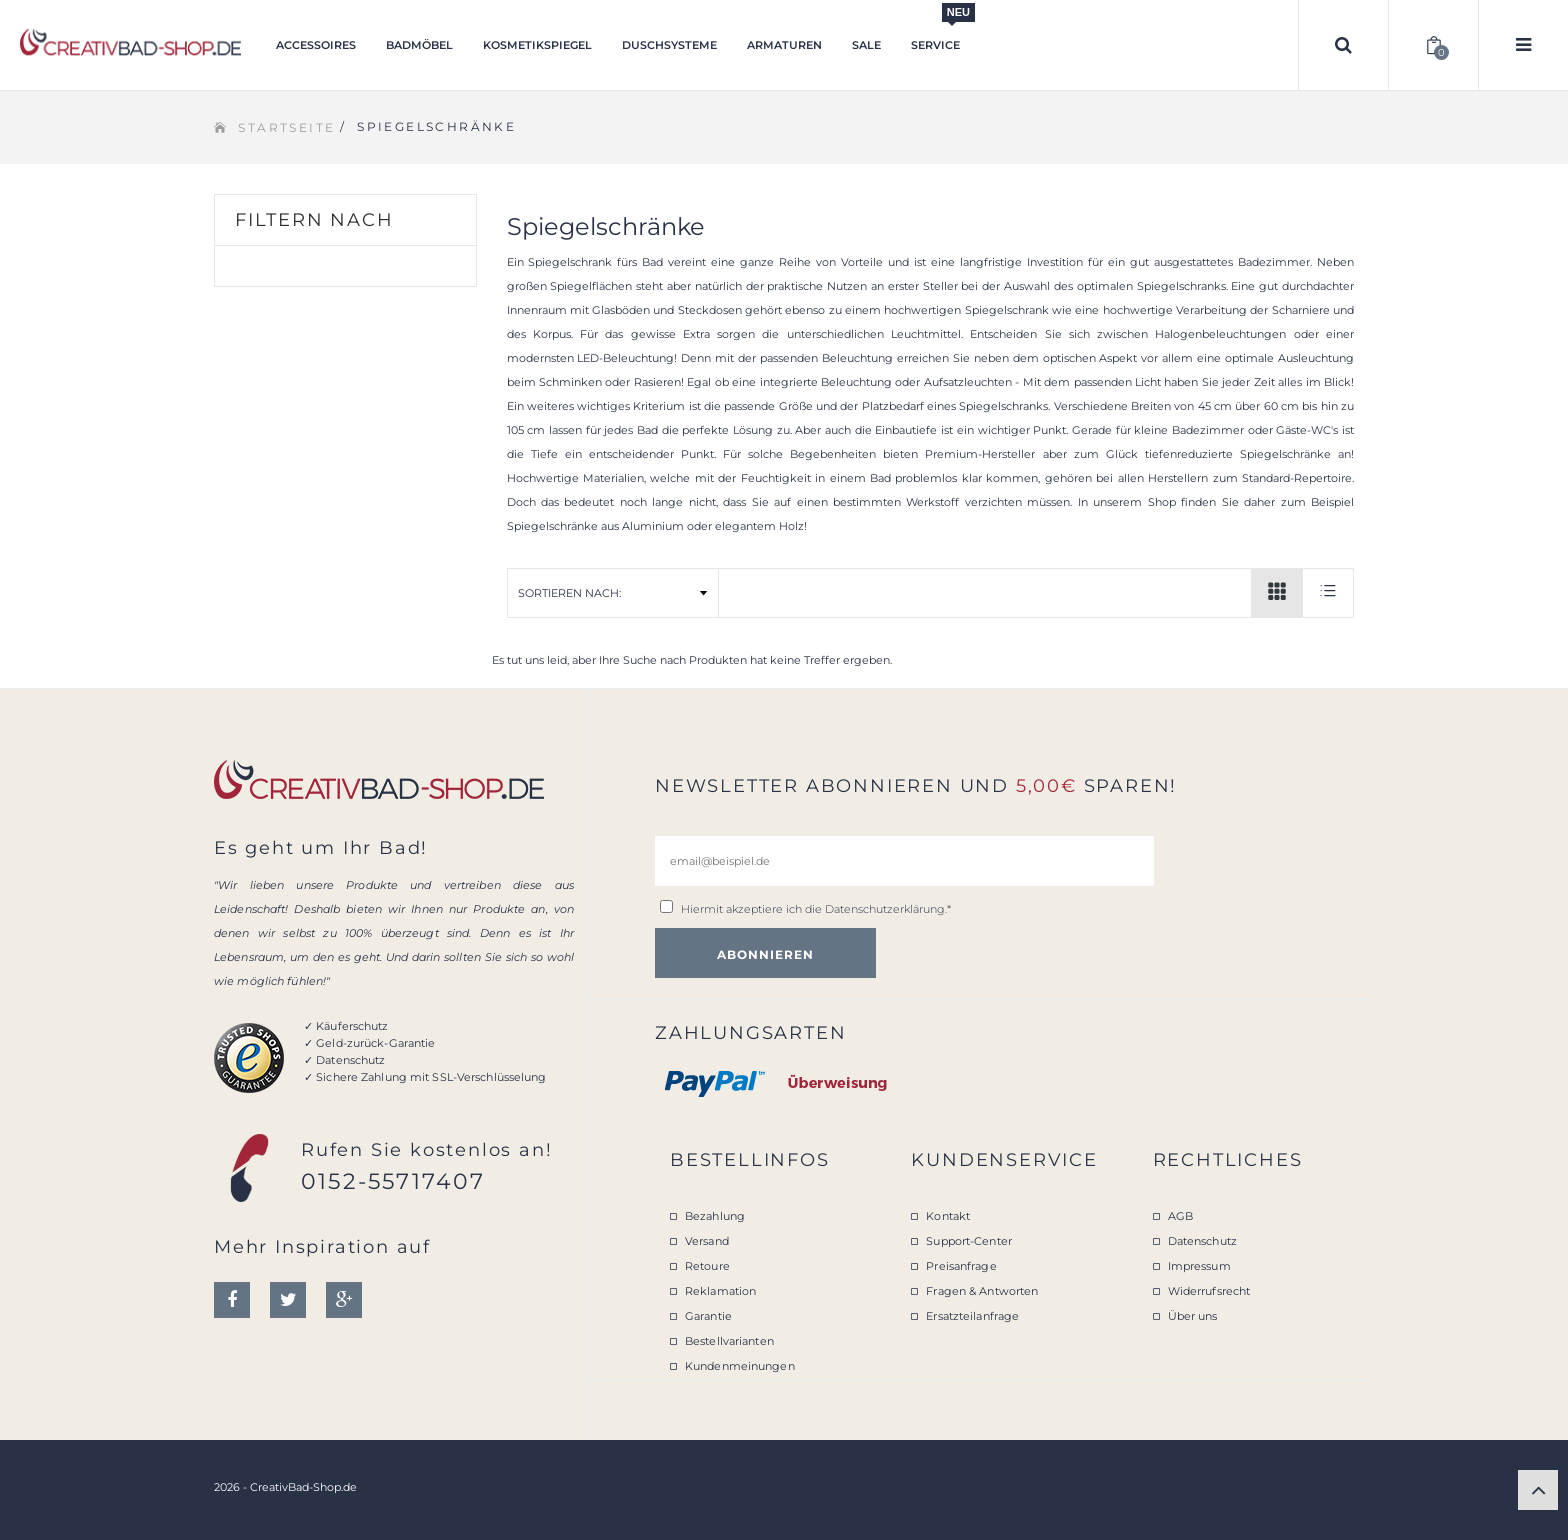 The height and width of the screenshot is (1540, 1568). I want to click on AGB, so click(1180, 1216).